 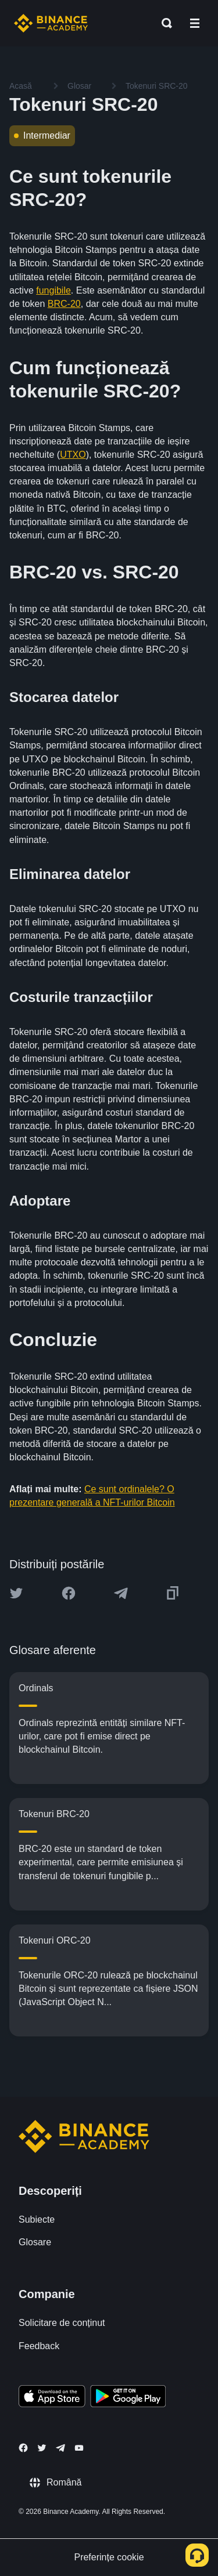 I want to click on [Follow Binance Academy on Twitter], so click(x=42, y=2447).